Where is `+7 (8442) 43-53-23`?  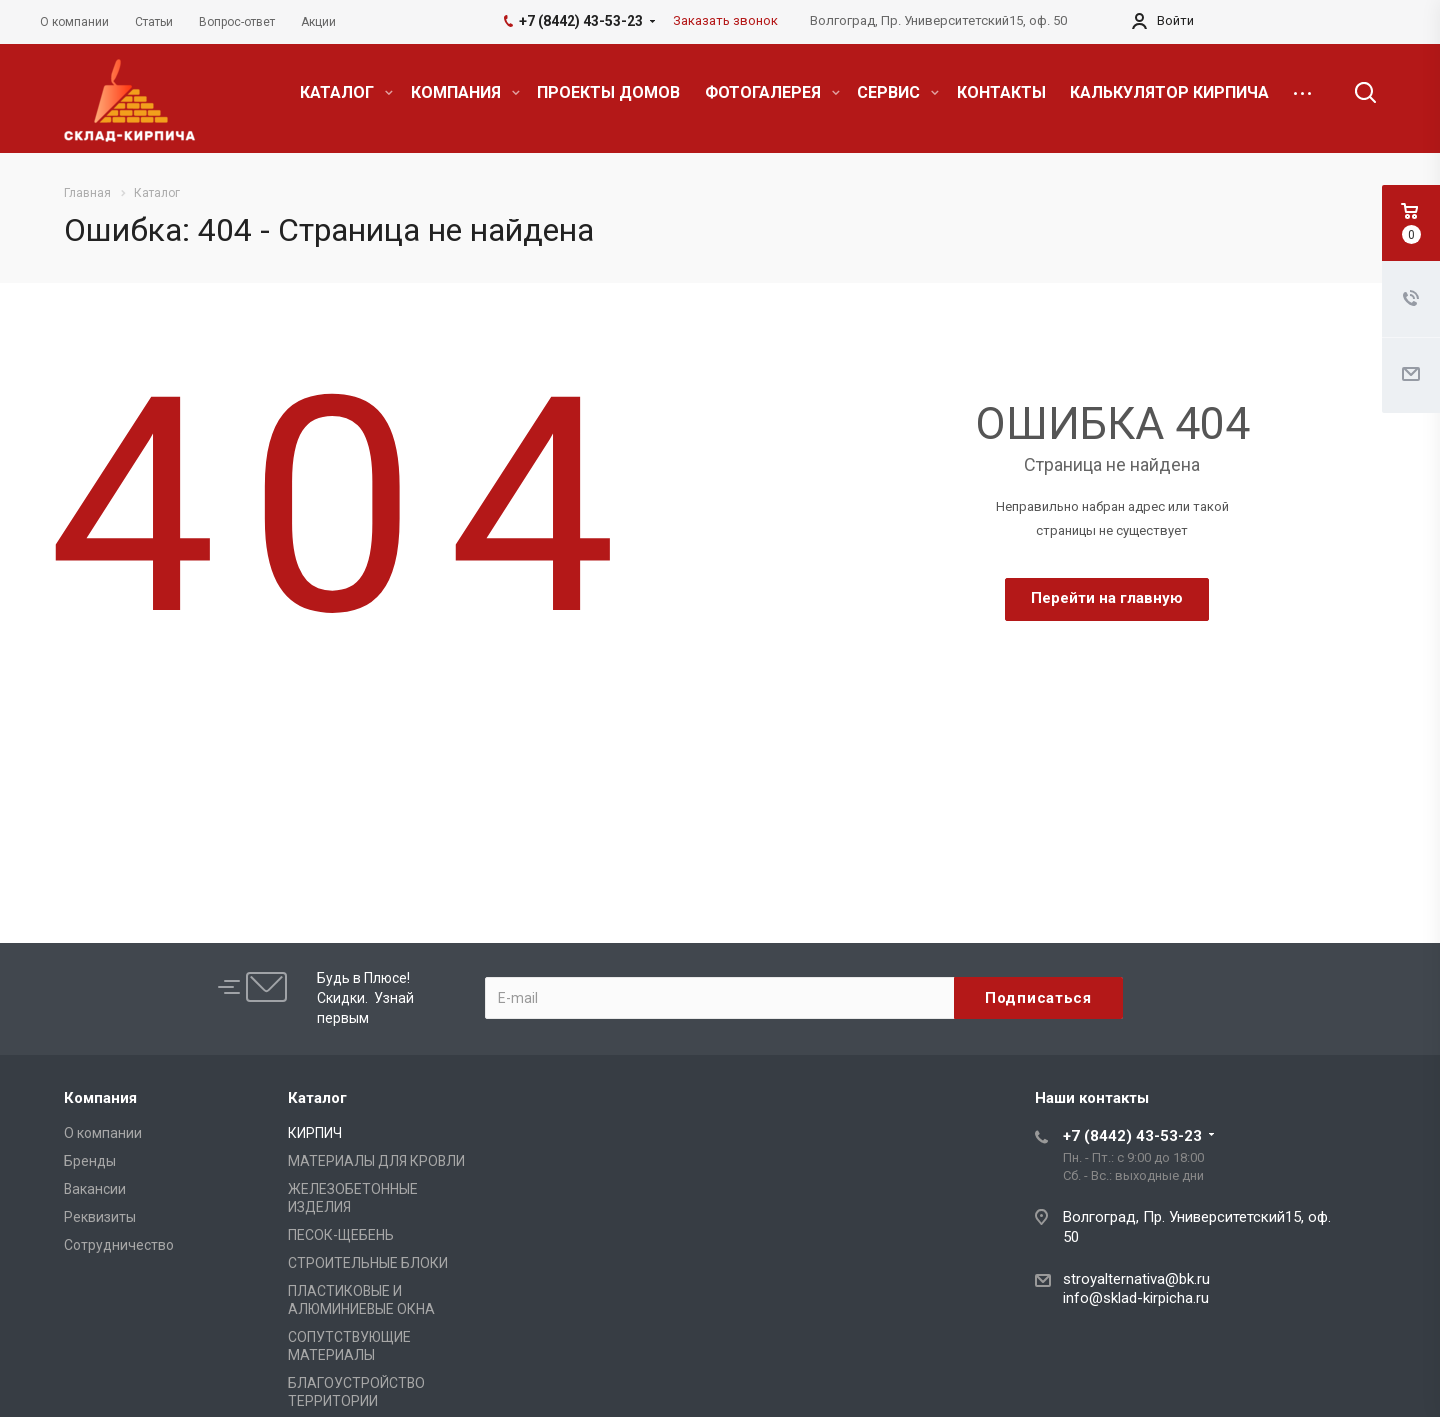 +7 (8442) 43-53-23 is located at coordinates (1132, 1136).